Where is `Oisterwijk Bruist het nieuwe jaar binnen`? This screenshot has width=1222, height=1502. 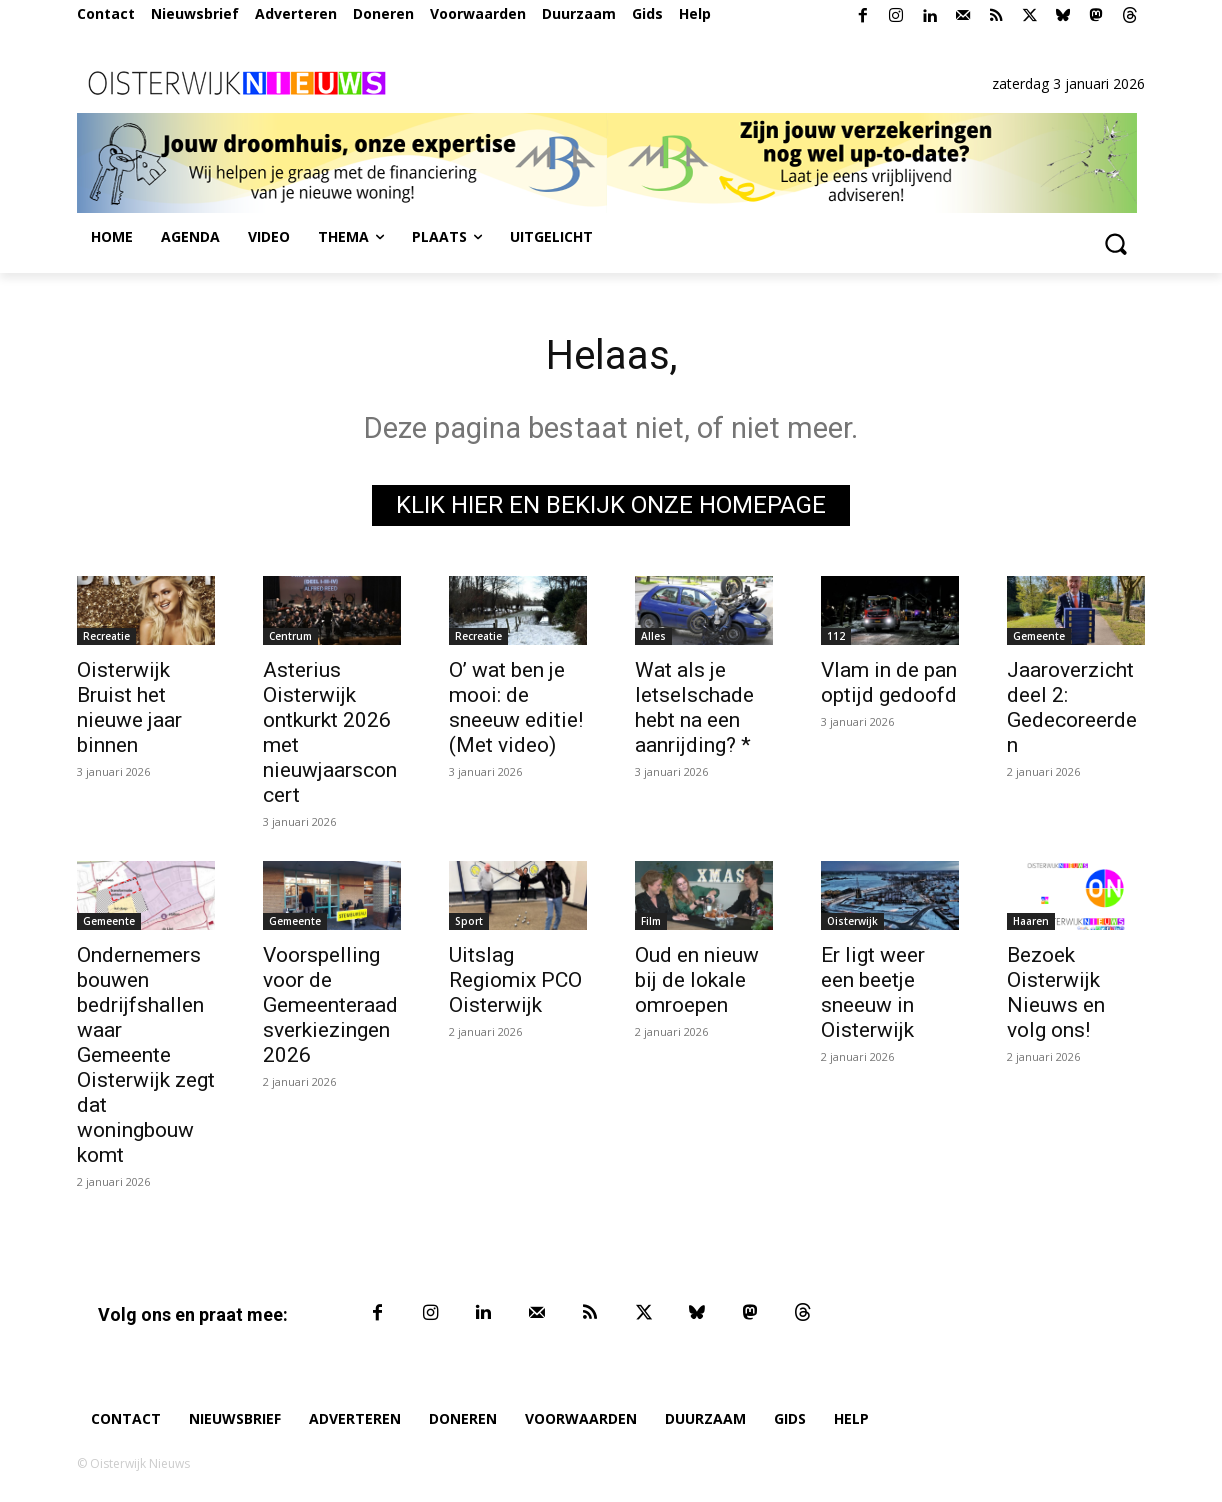 Oisterwijk Bruist het nieuwe jaar binnen is located at coordinates (129, 707).